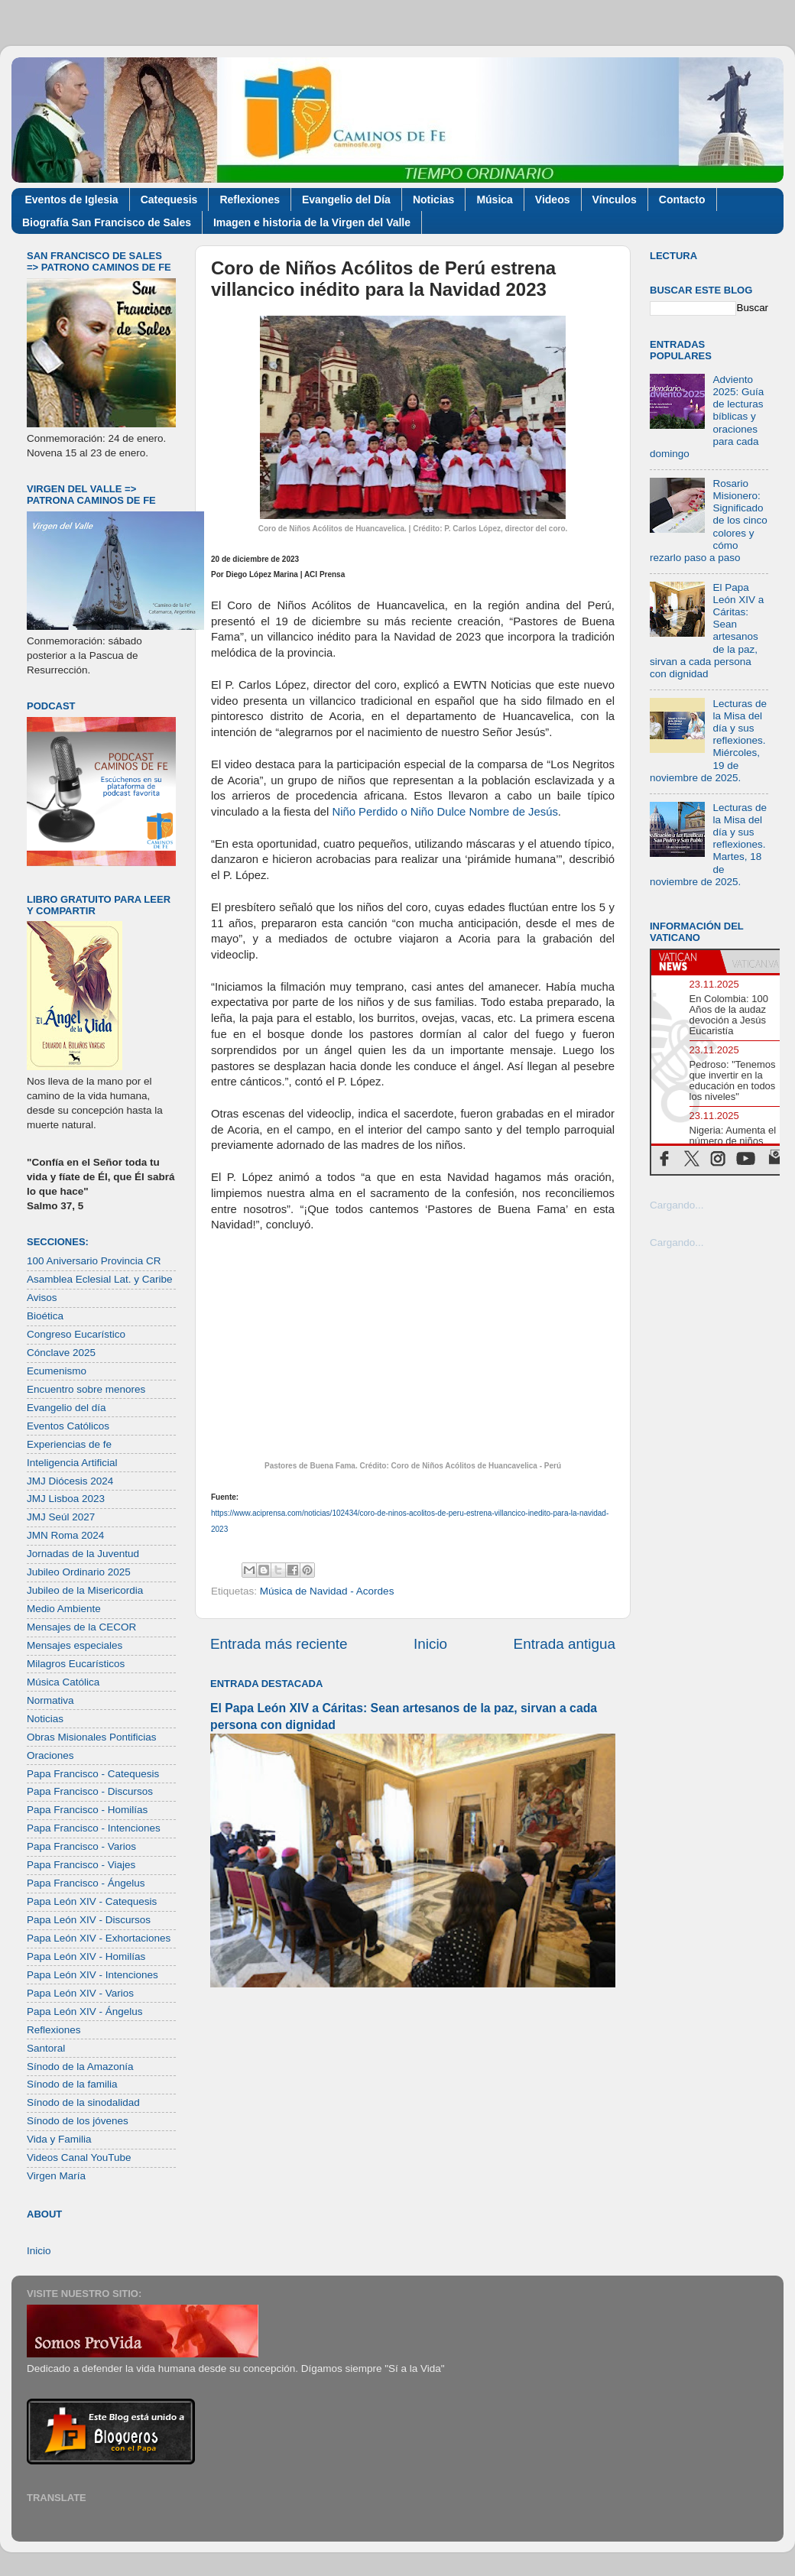 Image resolution: width=795 pixels, height=2576 pixels. Describe the element at coordinates (100, 1279) in the screenshot. I see `Asamblea Eclesial Lat. y Caribe` at that location.